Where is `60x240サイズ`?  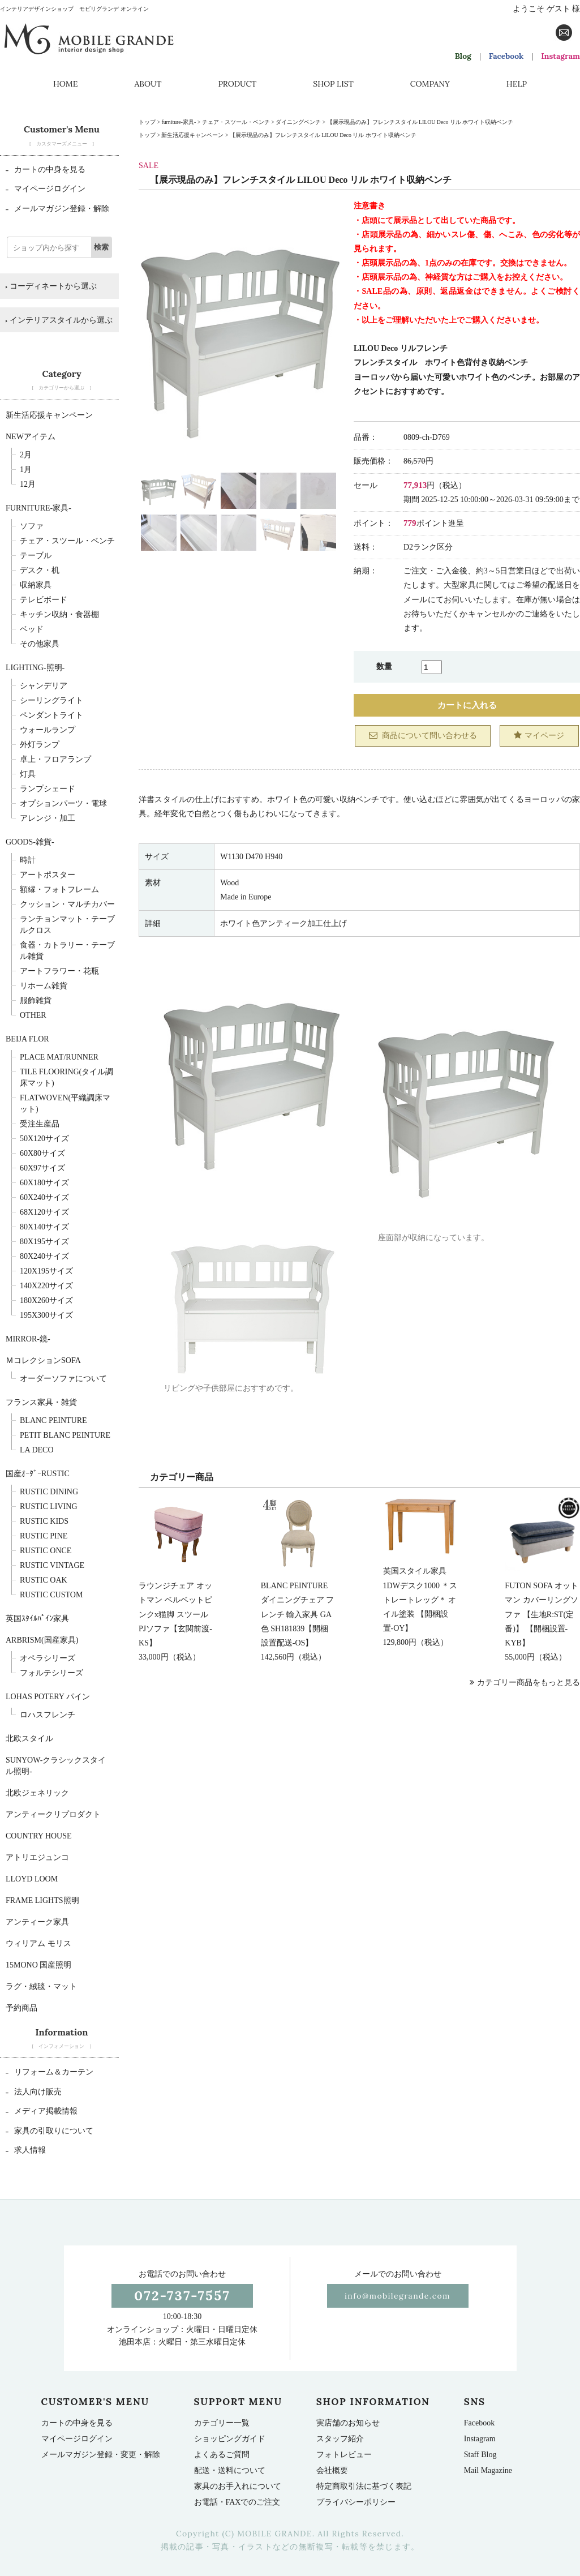 60x240サイズ is located at coordinates (44, 1197).